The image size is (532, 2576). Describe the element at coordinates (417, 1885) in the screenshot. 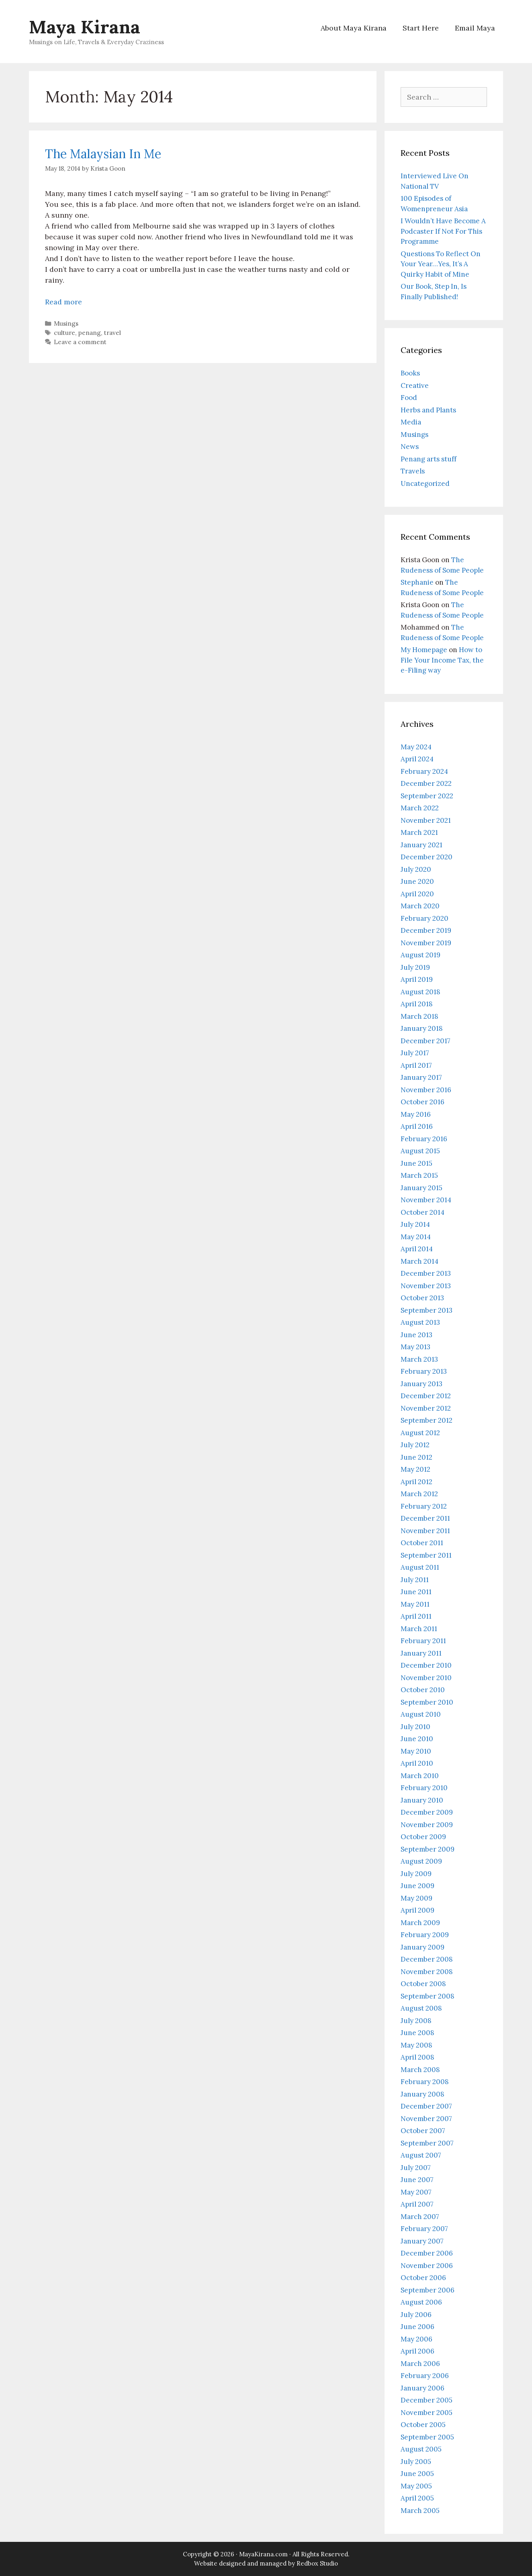

I see `June 2009` at that location.